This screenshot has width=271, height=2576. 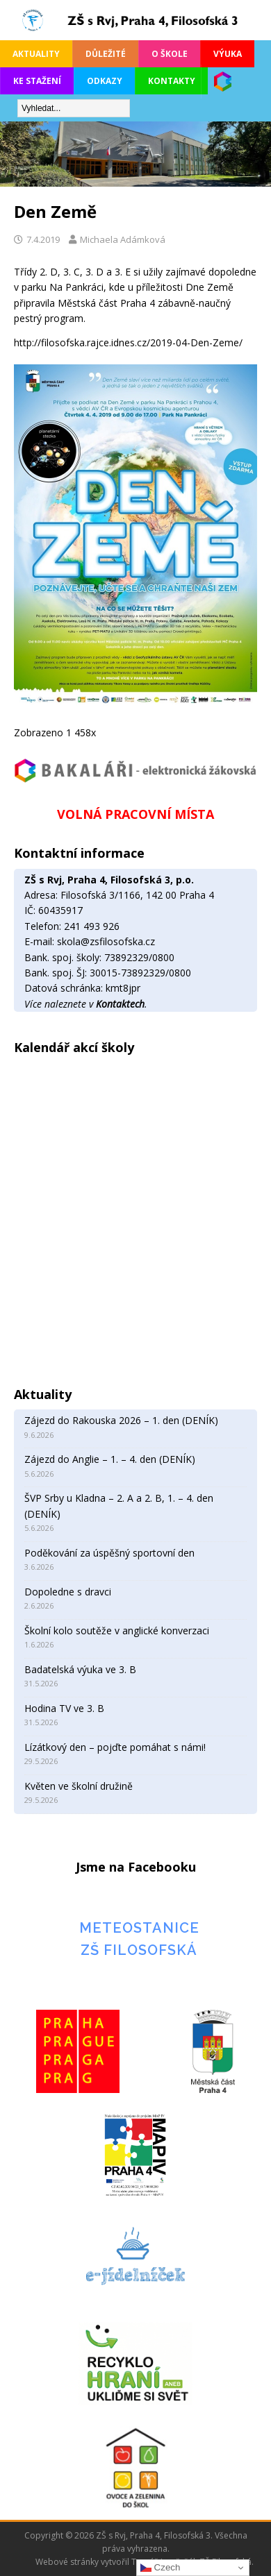 I want to click on Aktuality, so click(x=36, y=54).